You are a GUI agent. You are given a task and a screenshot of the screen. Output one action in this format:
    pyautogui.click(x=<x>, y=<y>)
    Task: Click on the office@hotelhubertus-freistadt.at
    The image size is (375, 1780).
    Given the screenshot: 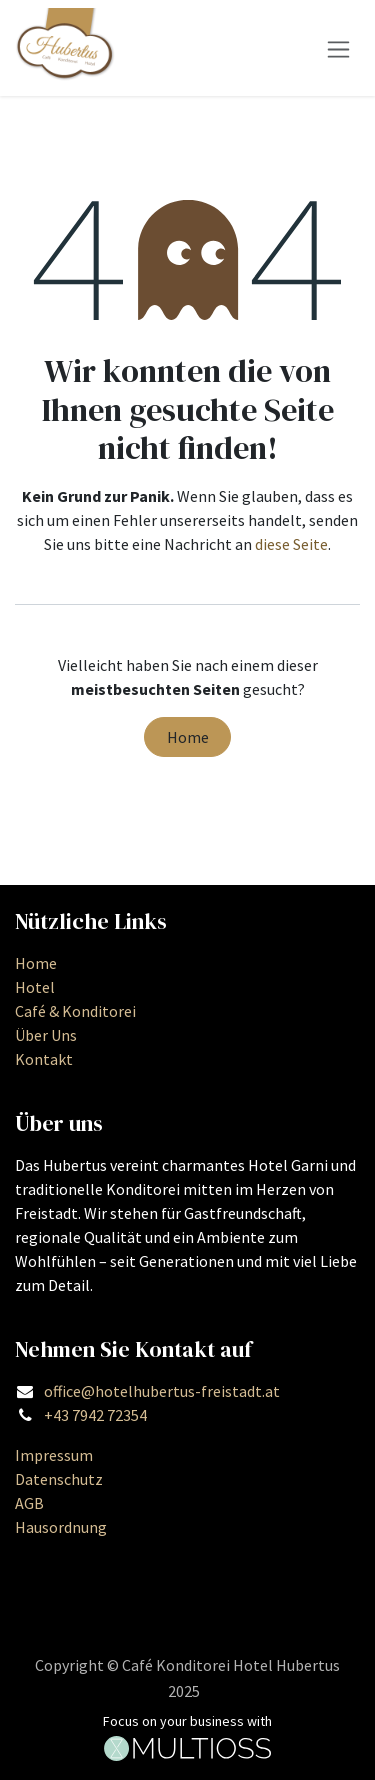 What is the action you would take?
    pyautogui.click(x=162, y=1391)
    